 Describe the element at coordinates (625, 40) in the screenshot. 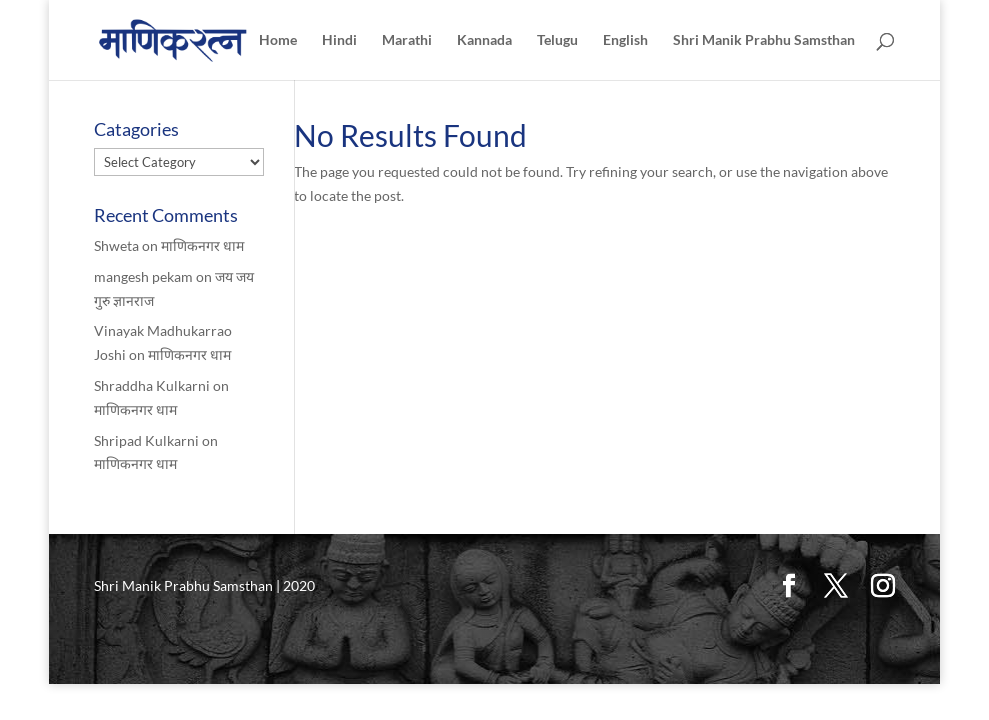

I see `English` at that location.